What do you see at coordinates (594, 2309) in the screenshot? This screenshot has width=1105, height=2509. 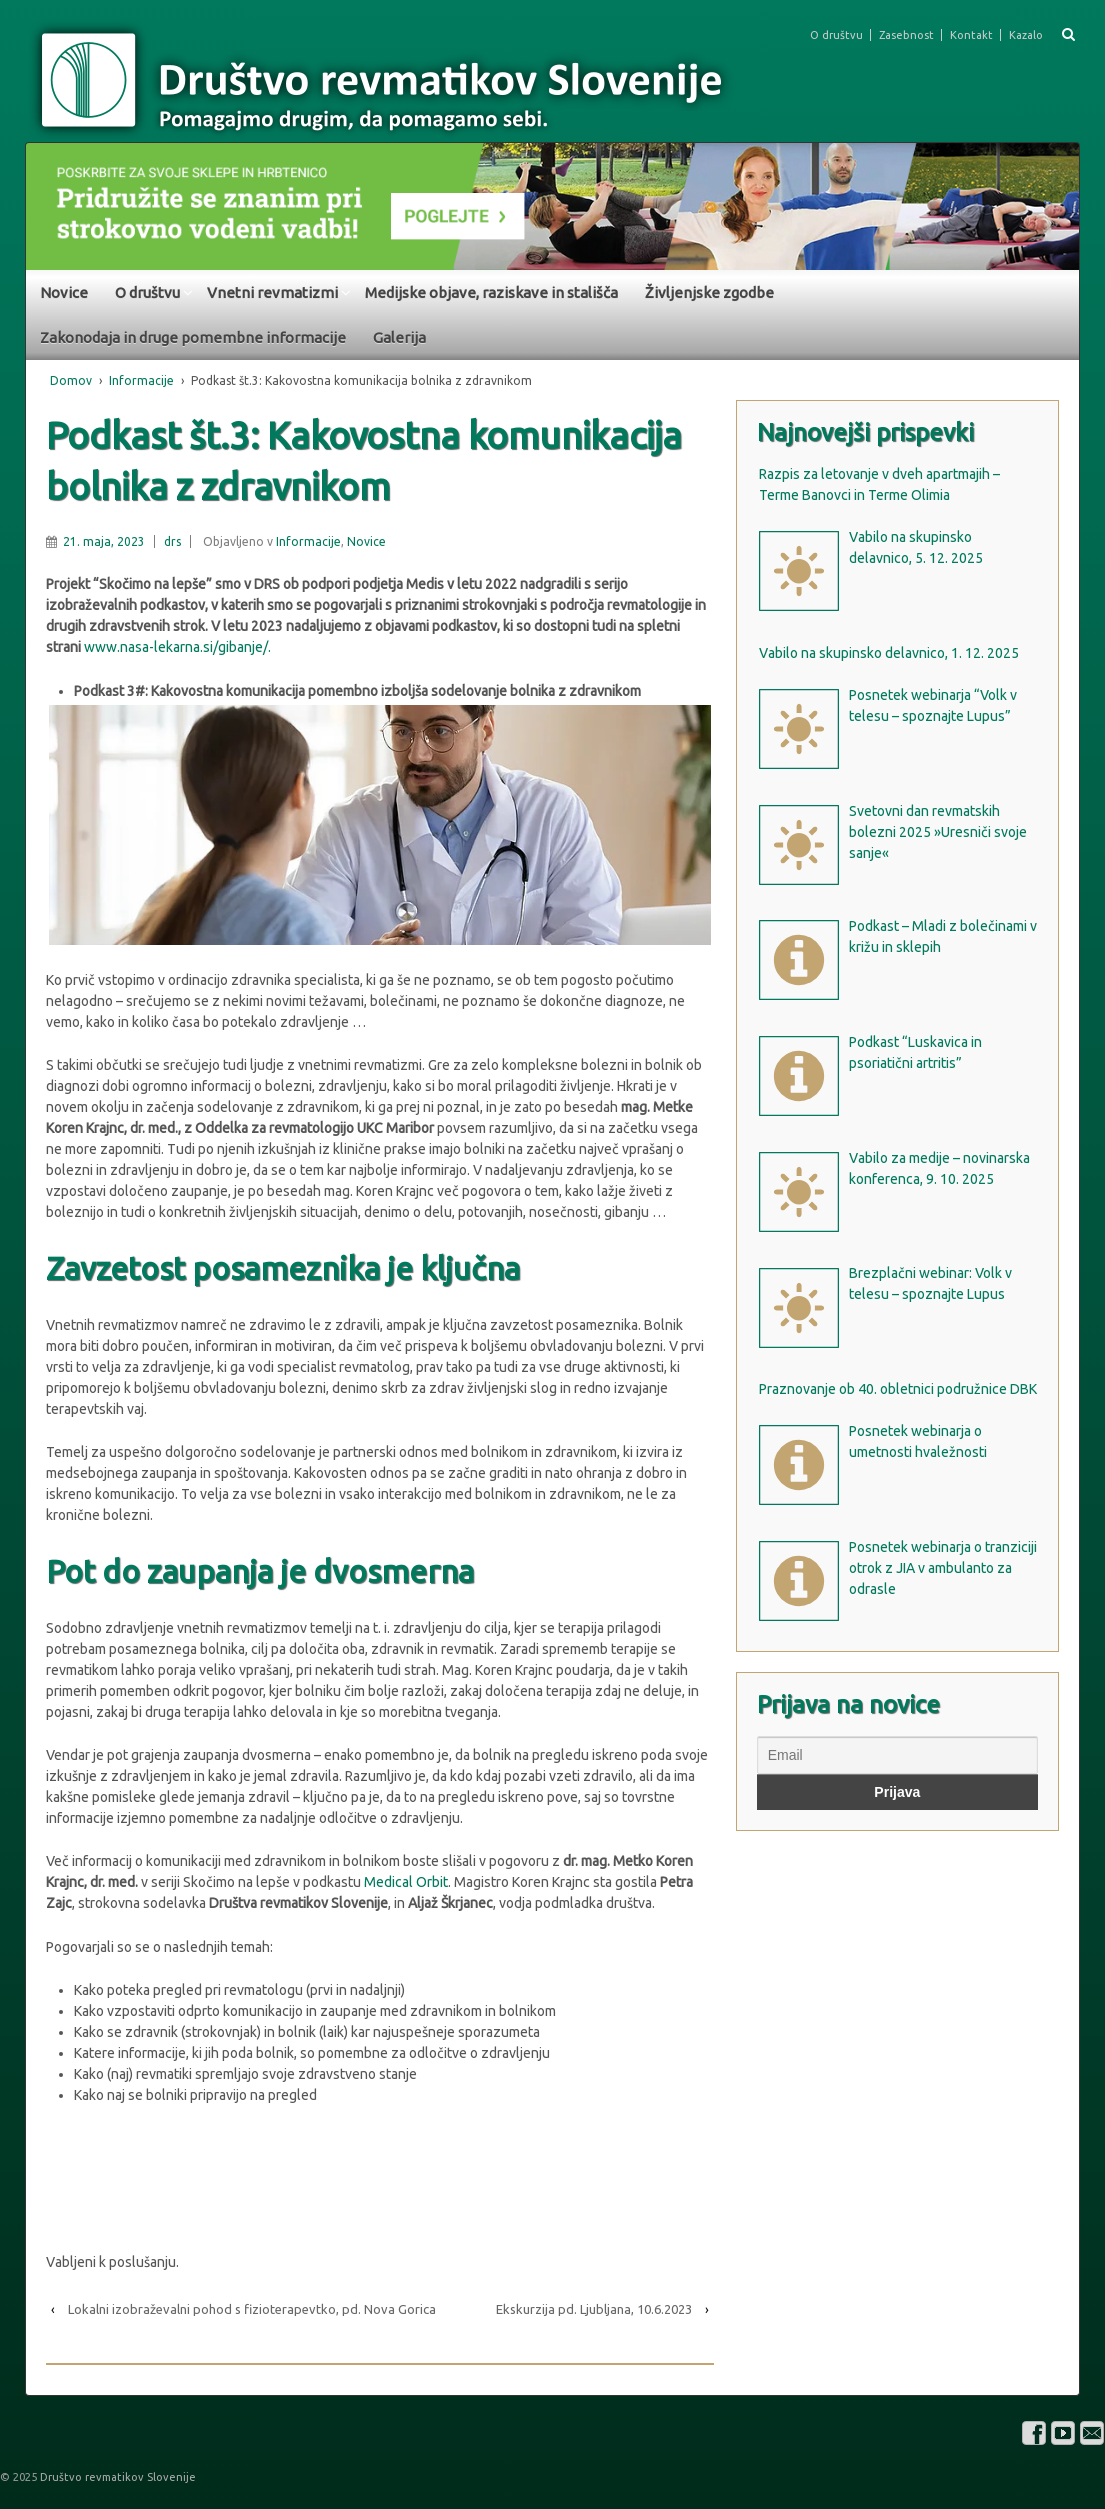 I see `Ekskurzija pd. Ljubljana, 10.6.2023` at bounding box center [594, 2309].